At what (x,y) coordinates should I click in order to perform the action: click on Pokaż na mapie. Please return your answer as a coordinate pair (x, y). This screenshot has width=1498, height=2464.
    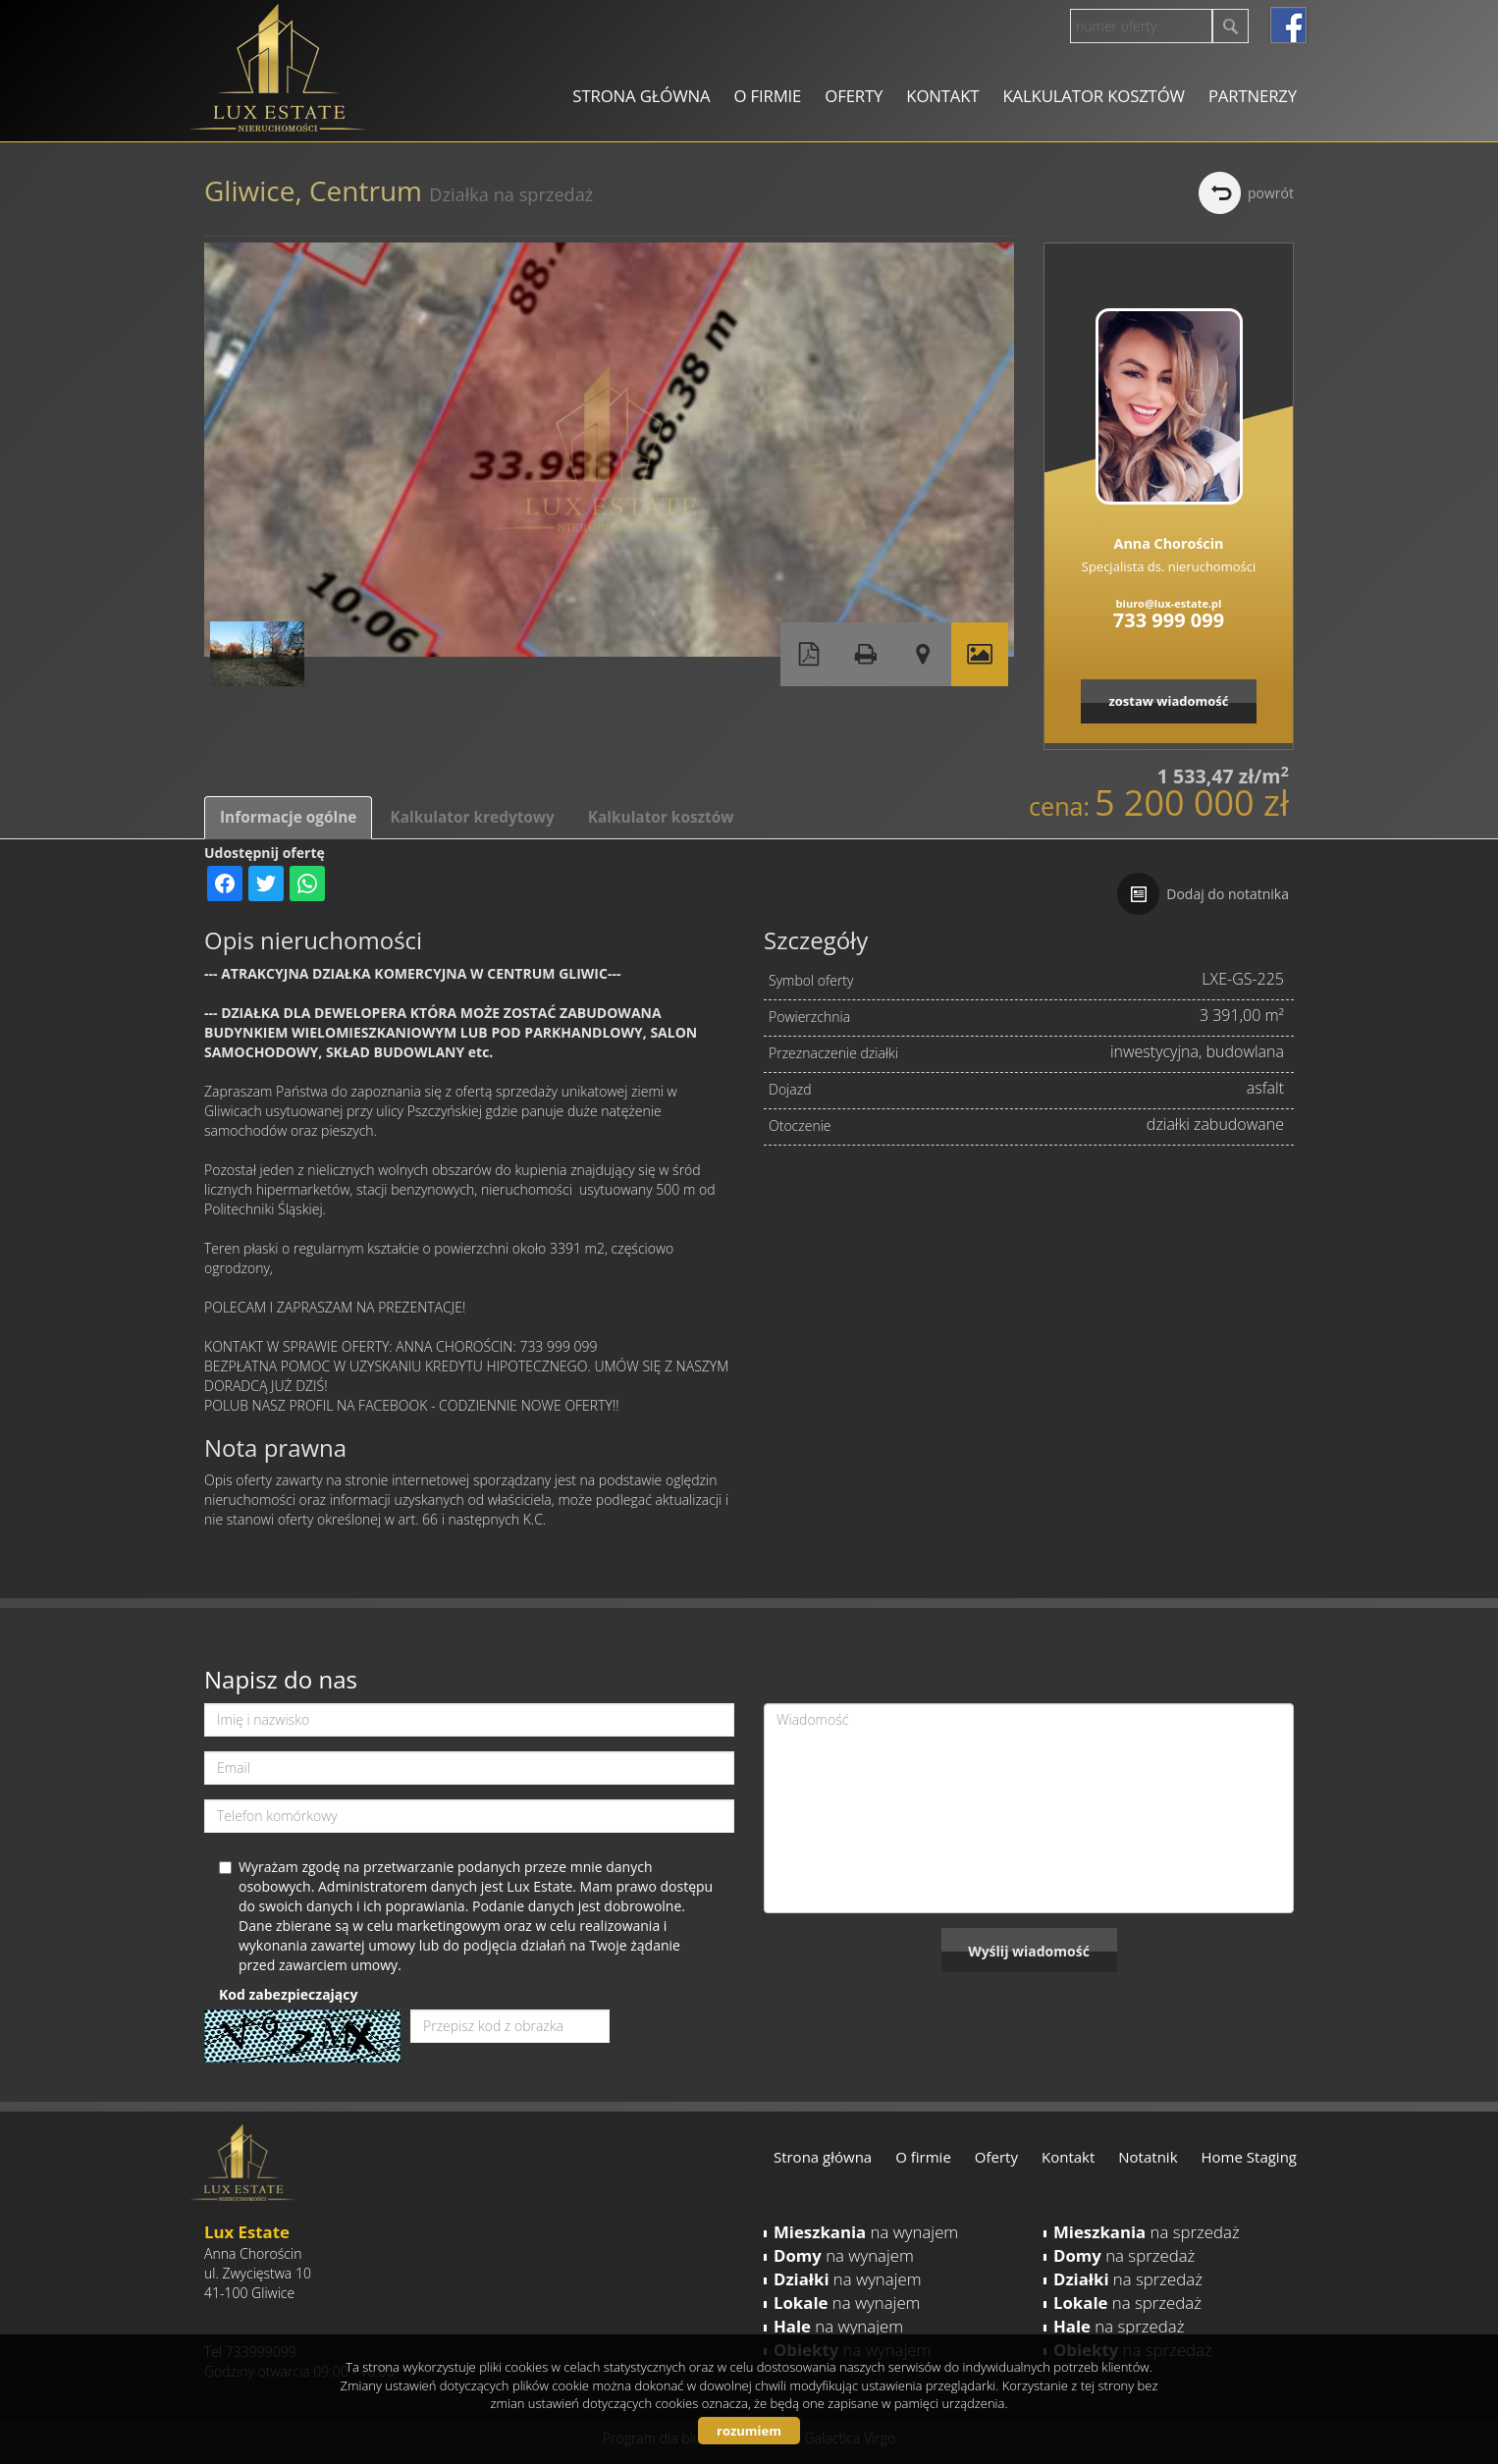
    Looking at the image, I should click on (922, 654).